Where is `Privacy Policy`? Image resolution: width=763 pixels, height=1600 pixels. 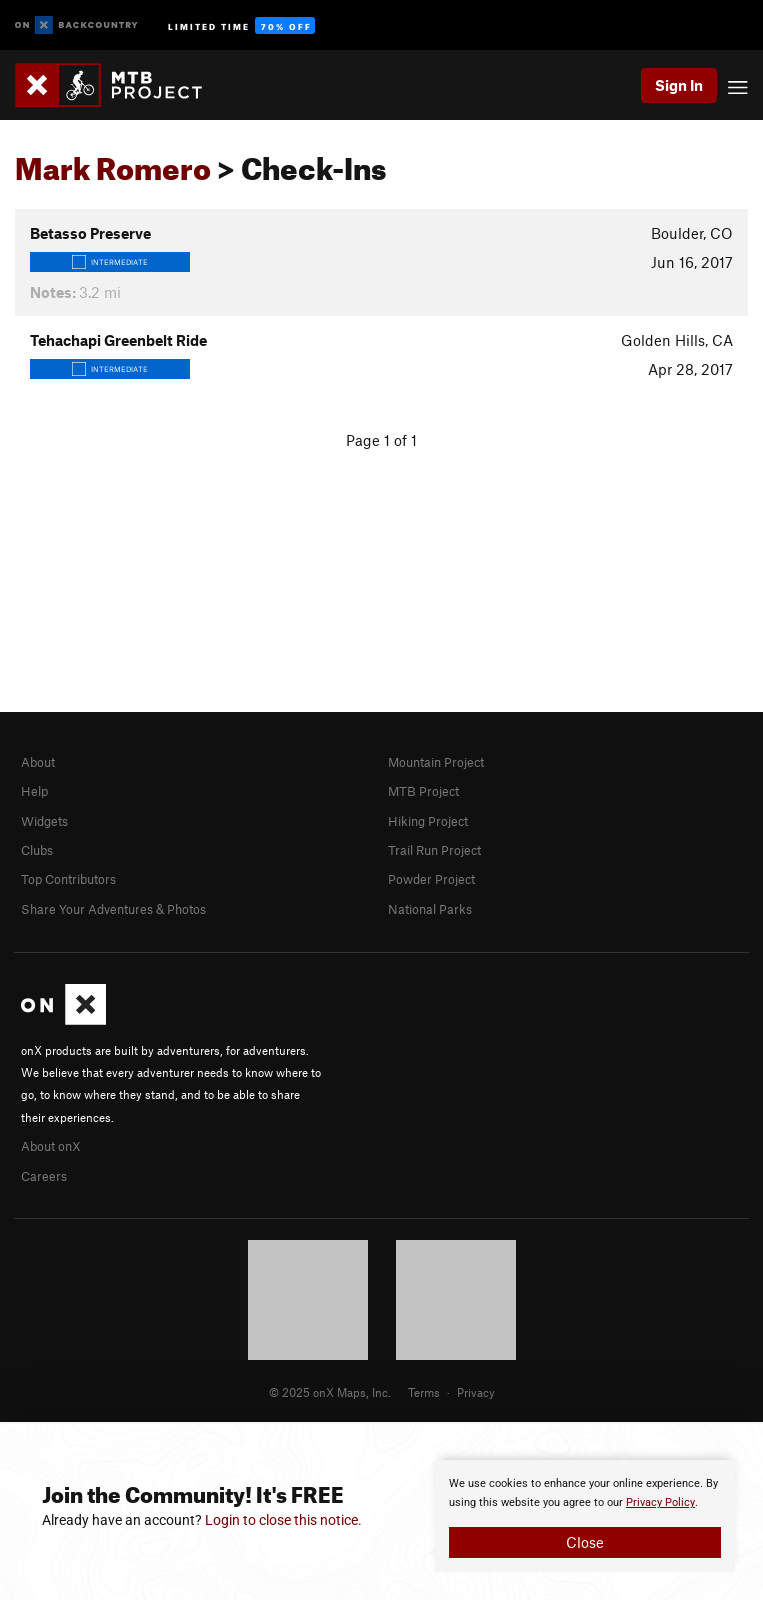 Privacy Policy is located at coordinates (660, 1502).